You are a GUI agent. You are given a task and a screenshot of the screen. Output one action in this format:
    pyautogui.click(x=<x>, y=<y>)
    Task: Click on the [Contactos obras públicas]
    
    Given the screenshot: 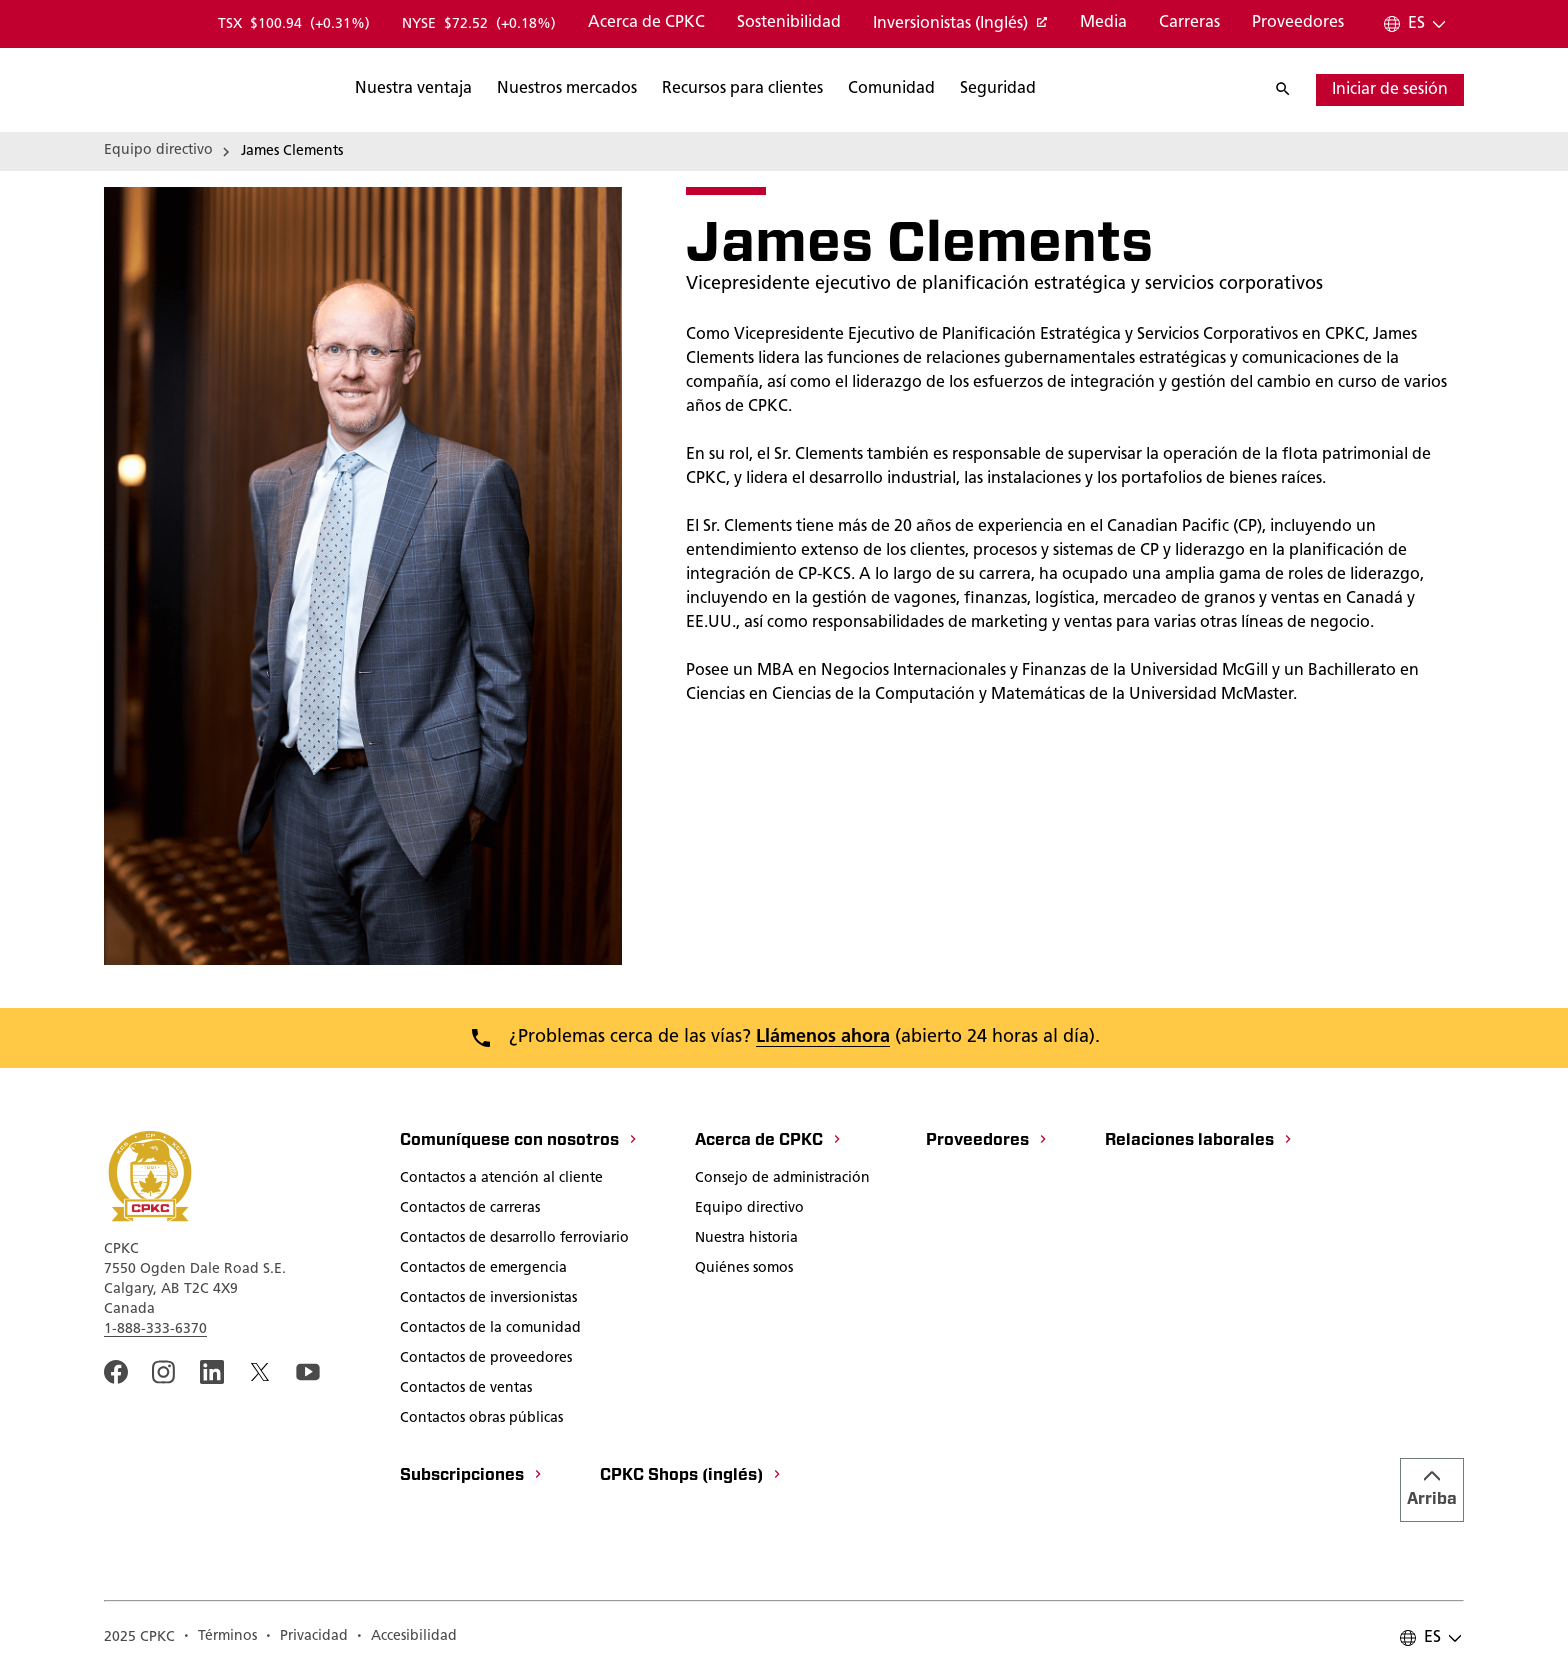 What is the action you would take?
    pyautogui.click(x=481, y=1420)
    